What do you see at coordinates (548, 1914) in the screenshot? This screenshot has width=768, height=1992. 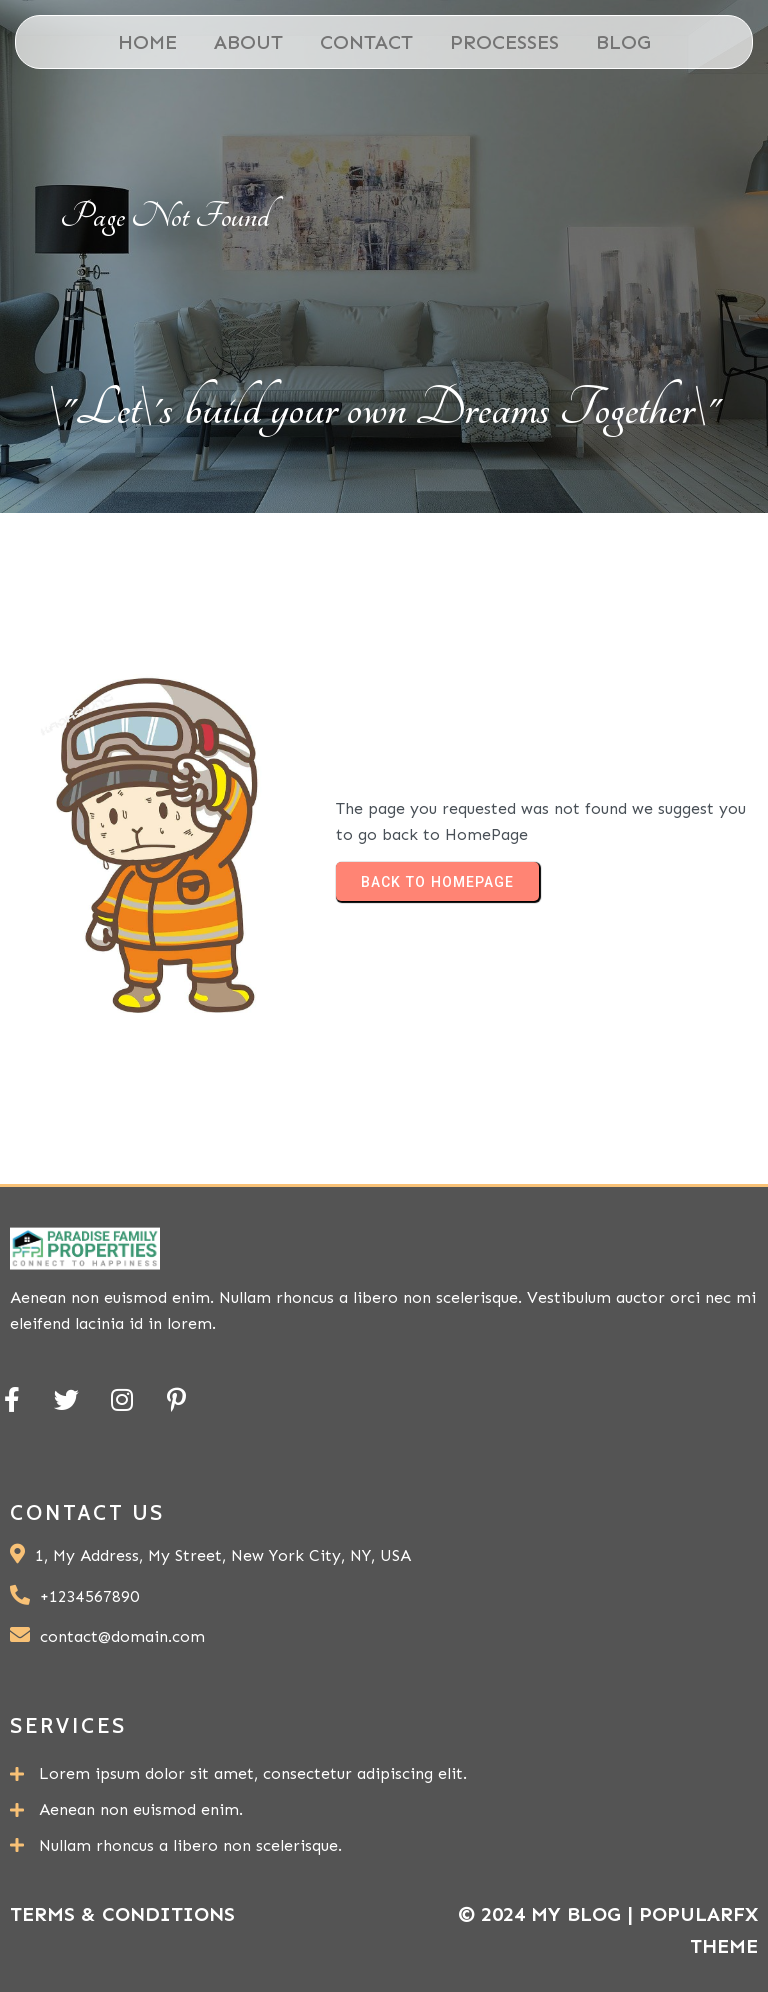 I see `© 2024 My Blog |` at bounding box center [548, 1914].